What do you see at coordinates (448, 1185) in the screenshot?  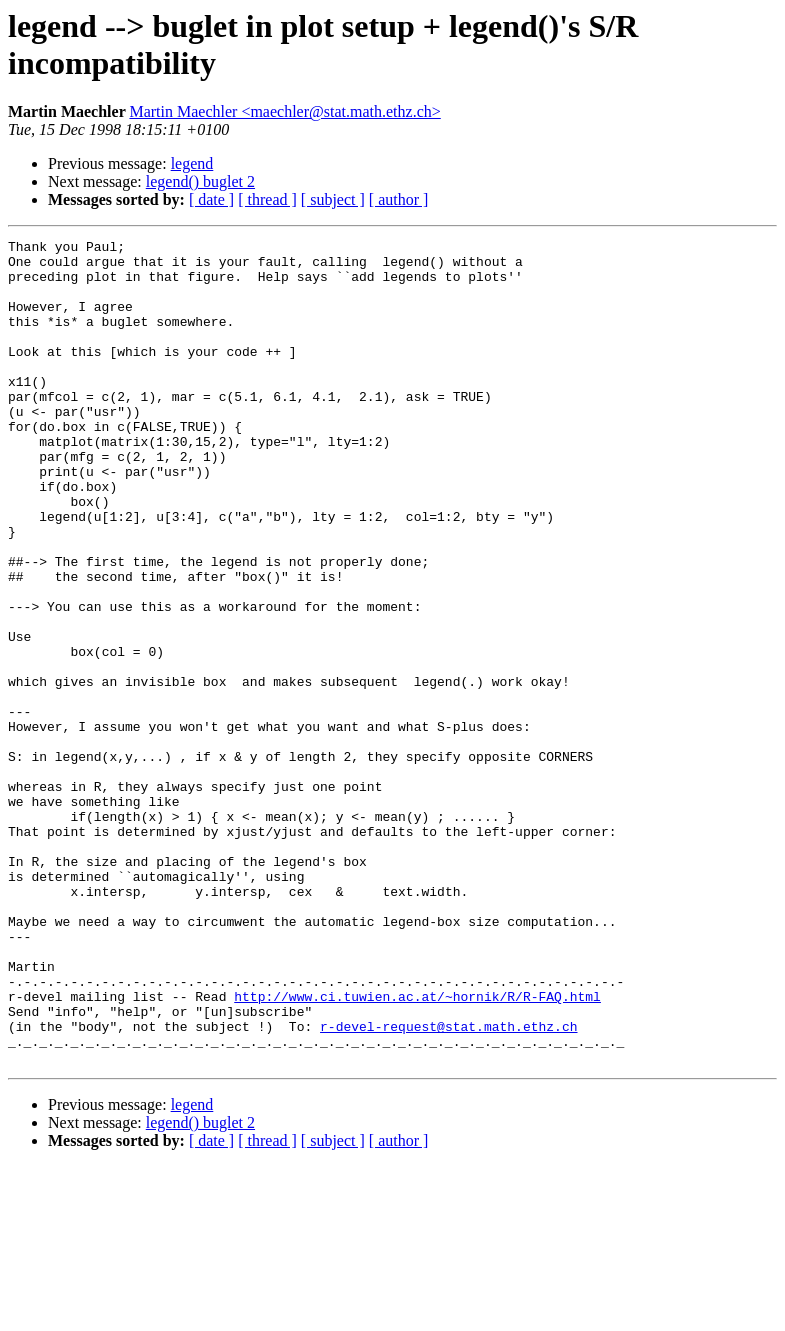 I see `r-devel-request@stat.math.ethz.ch` at bounding box center [448, 1185].